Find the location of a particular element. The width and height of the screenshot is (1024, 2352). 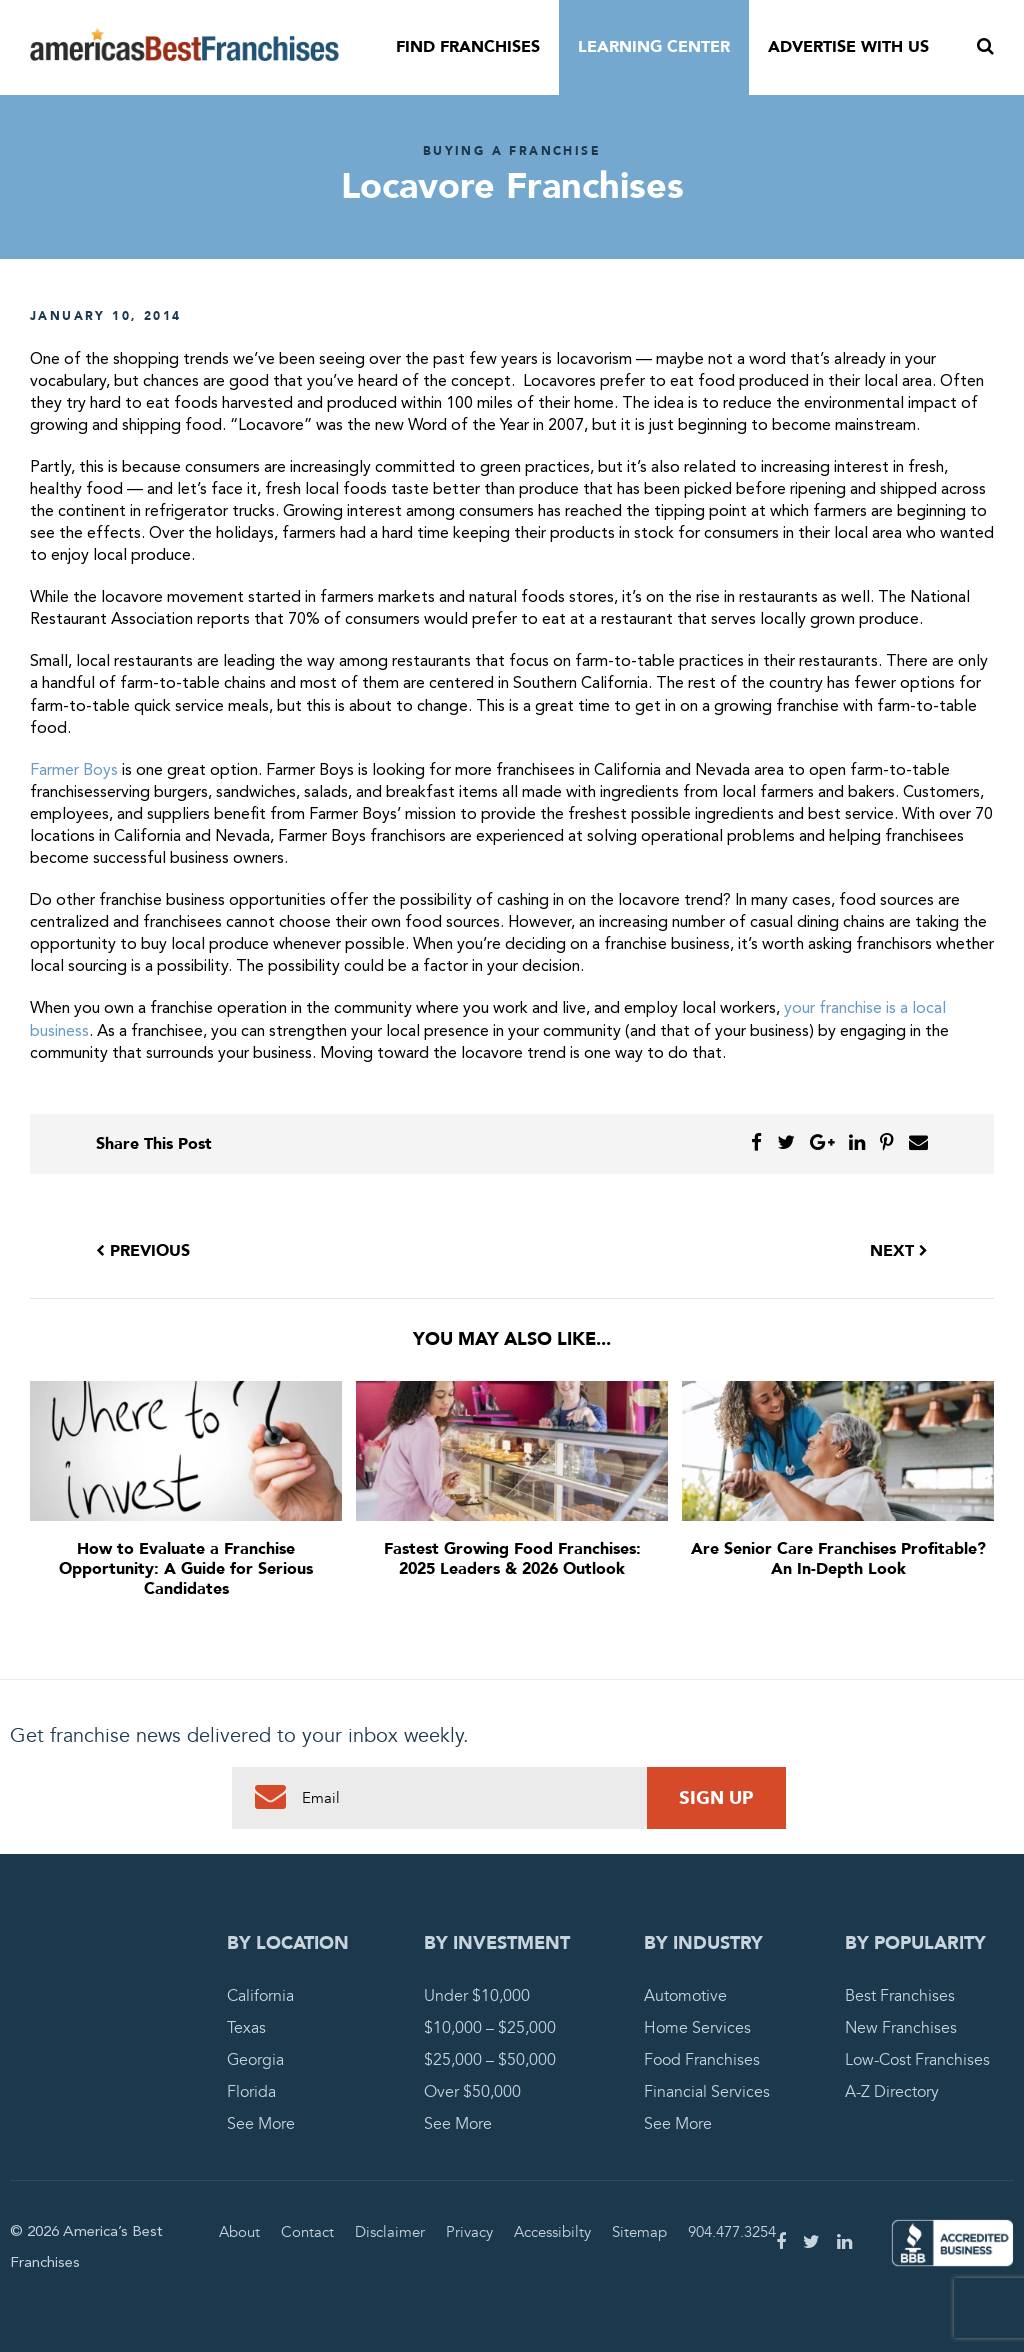

Under $10,000 is located at coordinates (477, 1996).